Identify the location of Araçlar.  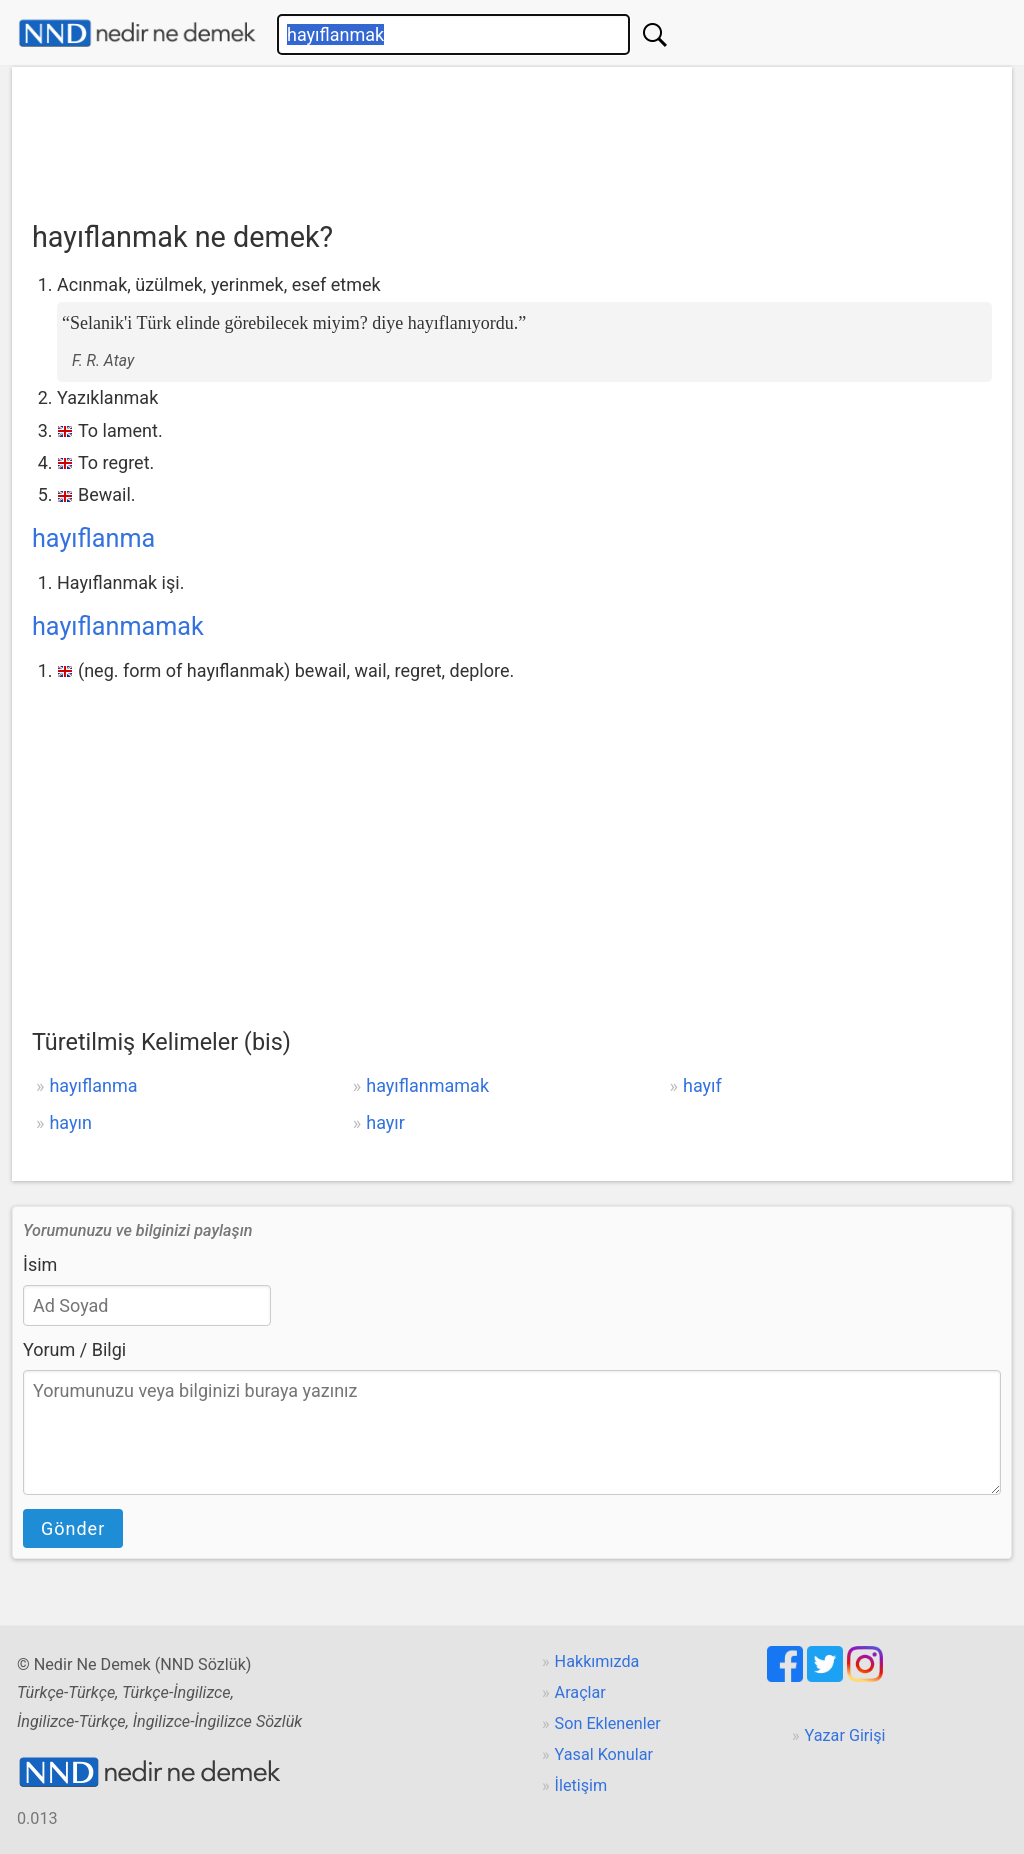
(580, 1692).